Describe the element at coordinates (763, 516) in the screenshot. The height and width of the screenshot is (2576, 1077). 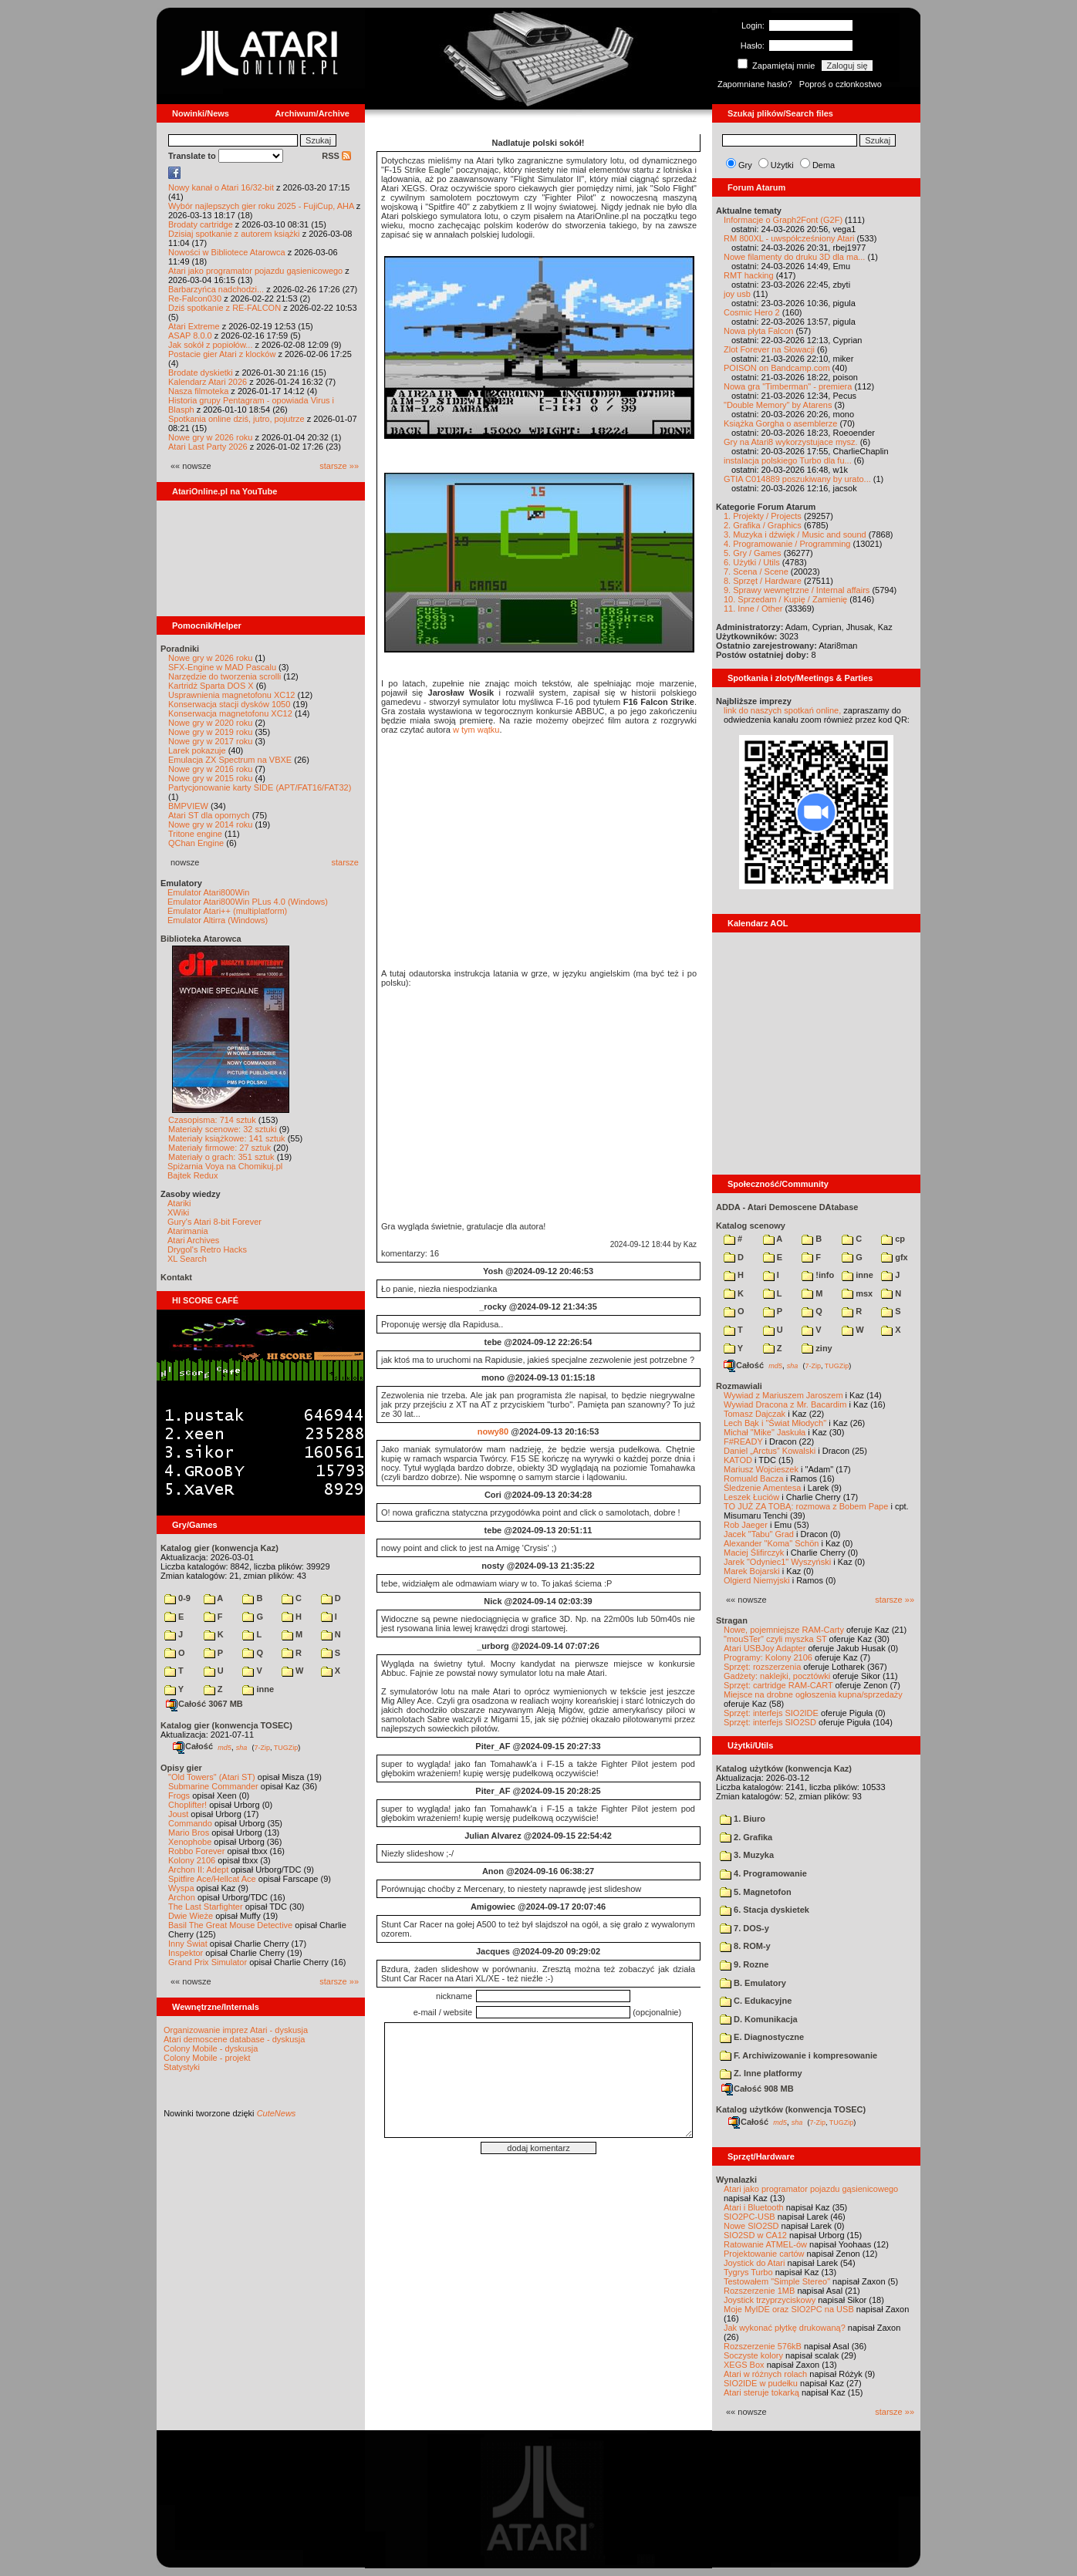
I see `1. Projekty / Projects` at that location.